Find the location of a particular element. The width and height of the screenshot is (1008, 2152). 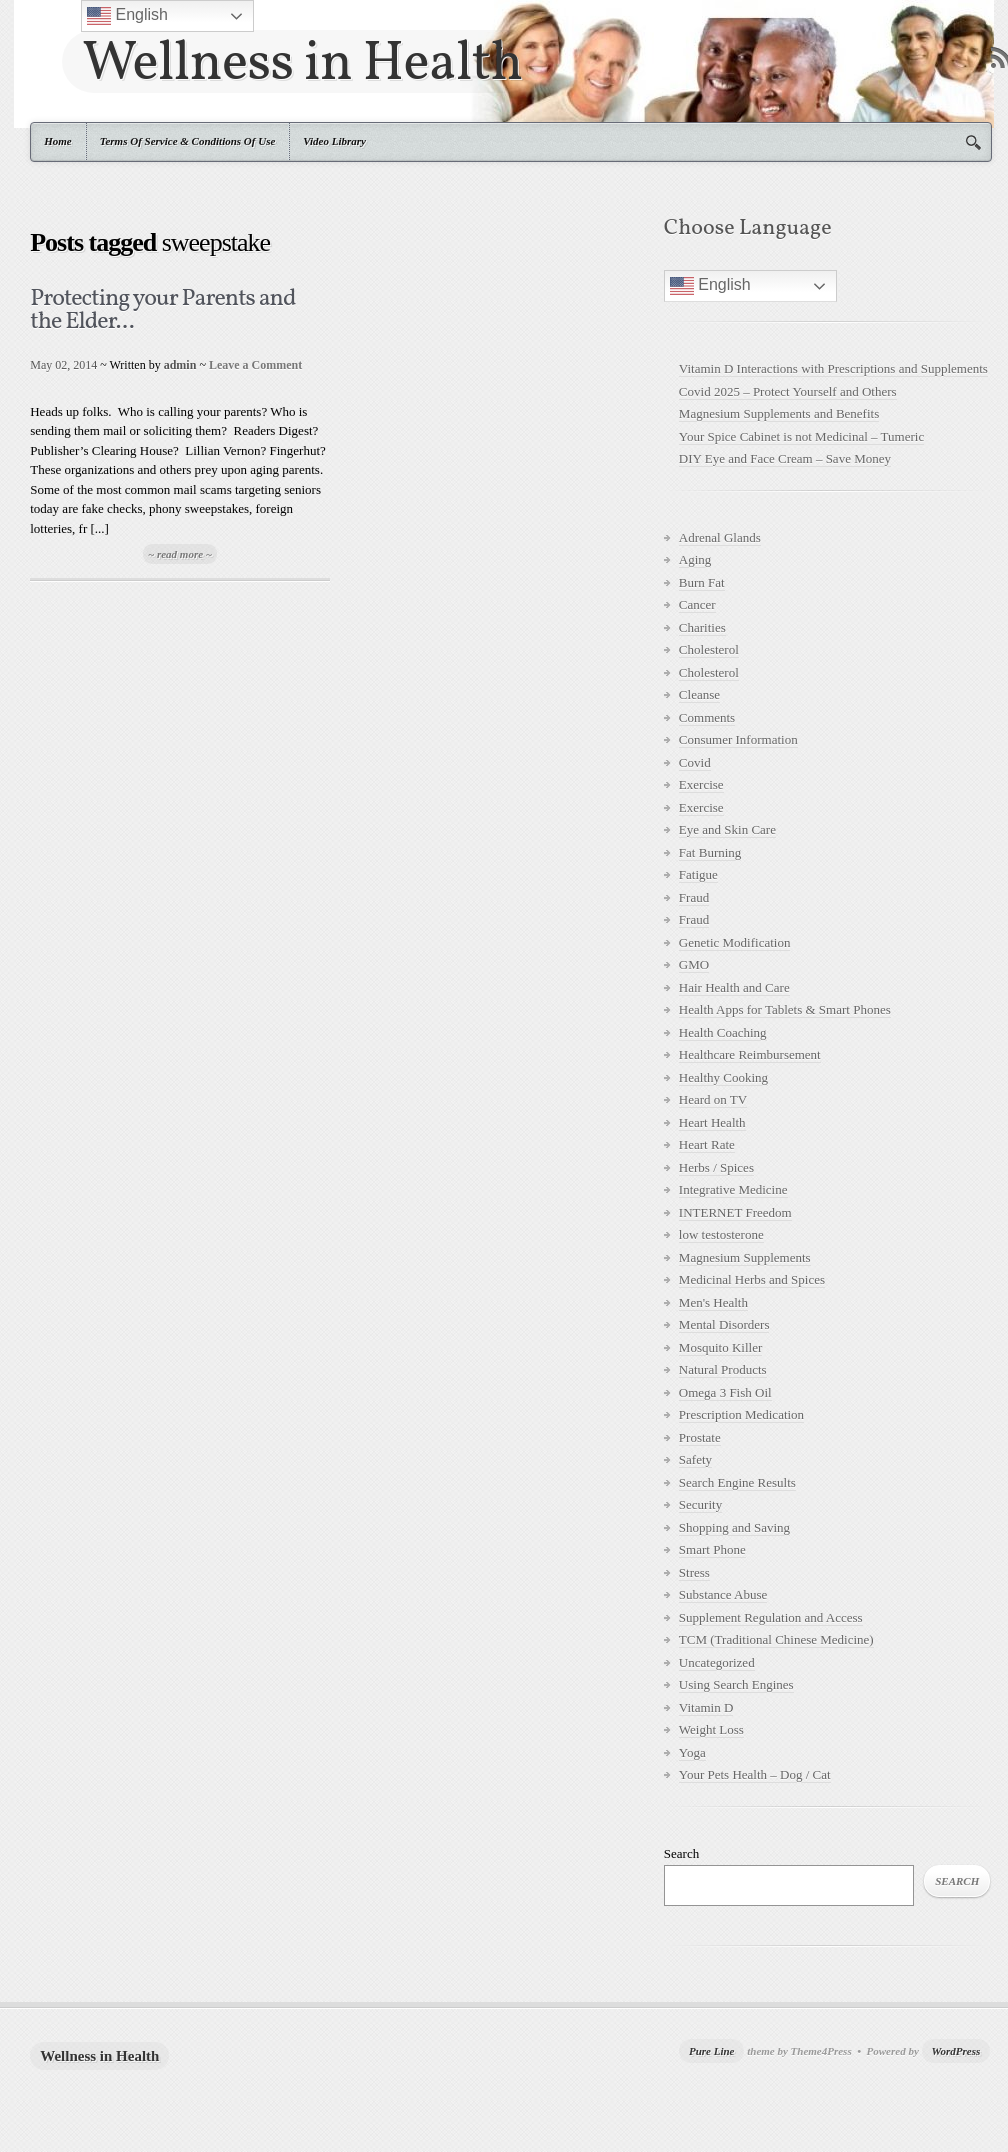

Men's Health is located at coordinates (713, 1302).